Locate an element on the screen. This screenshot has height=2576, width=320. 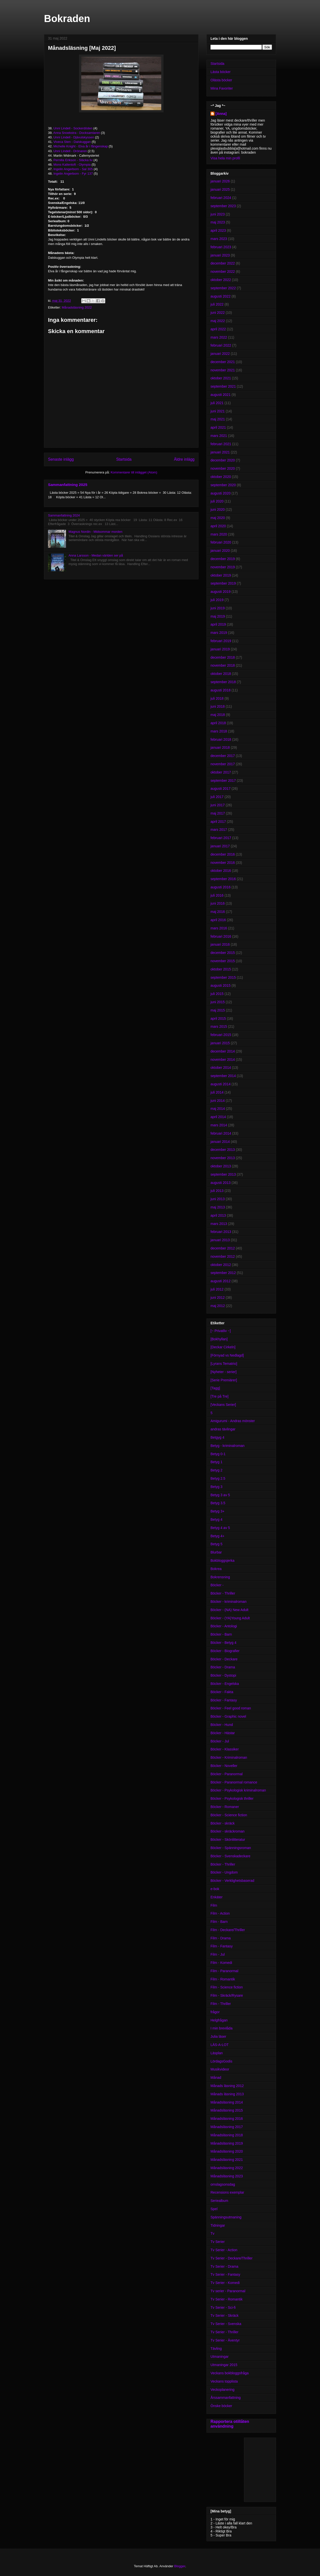
december 2018 is located at coordinates (222, 657).